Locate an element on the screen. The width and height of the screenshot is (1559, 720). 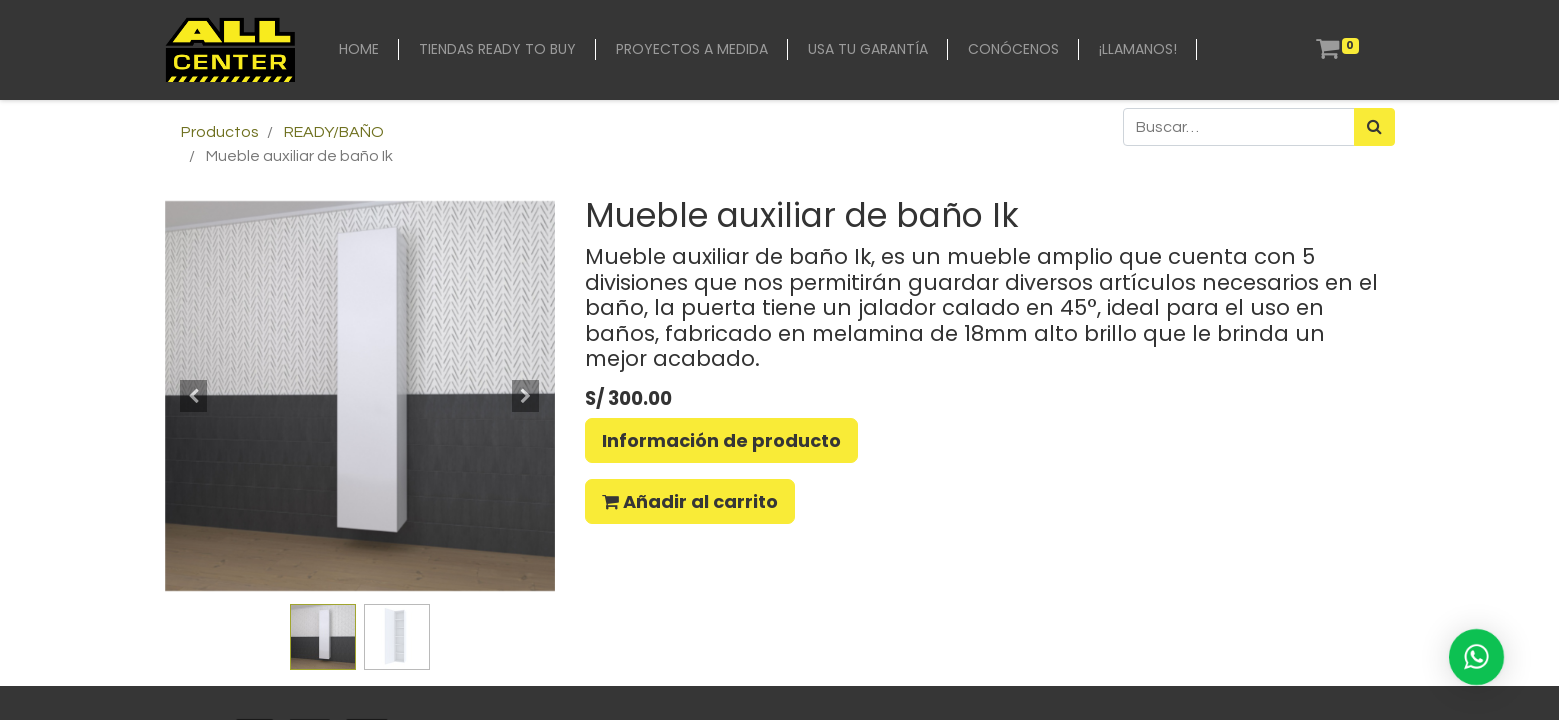
Añadir al carrito [button] is located at coordinates (690, 501).